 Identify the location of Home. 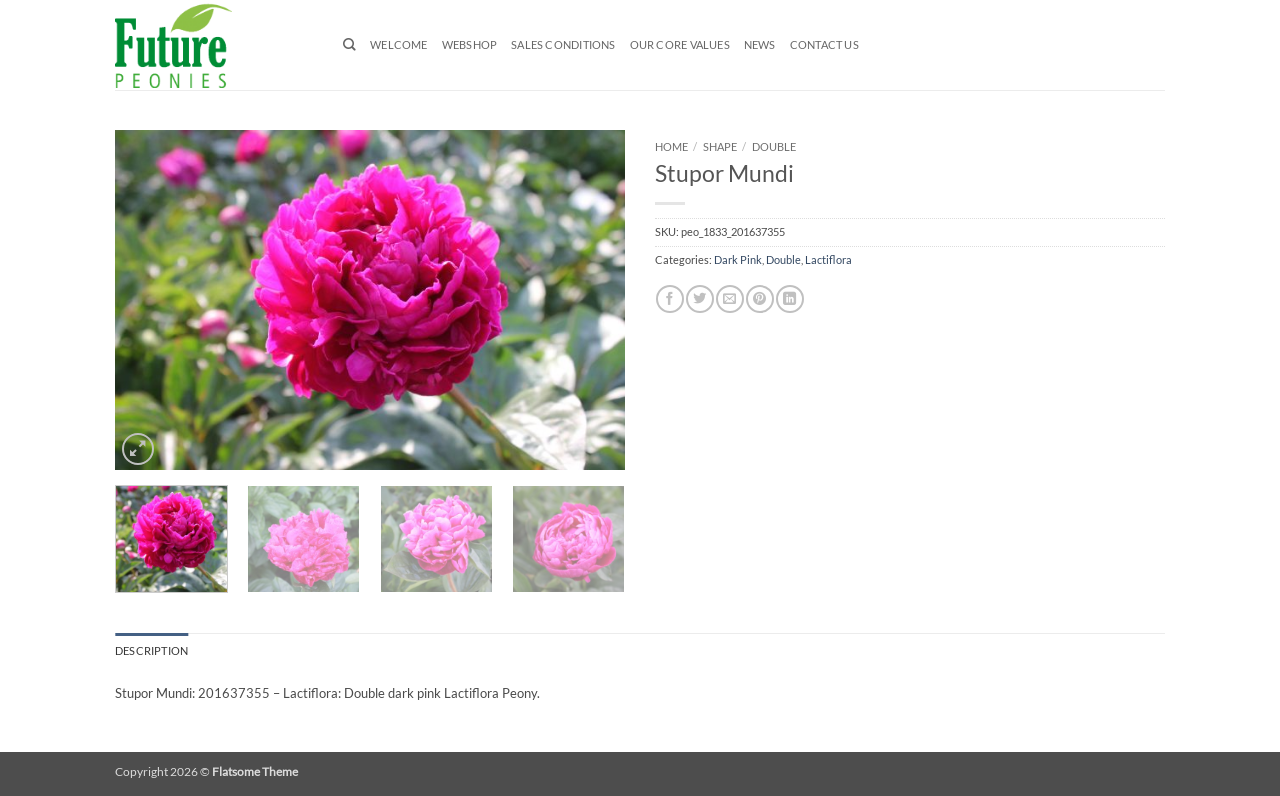
(671, 146).